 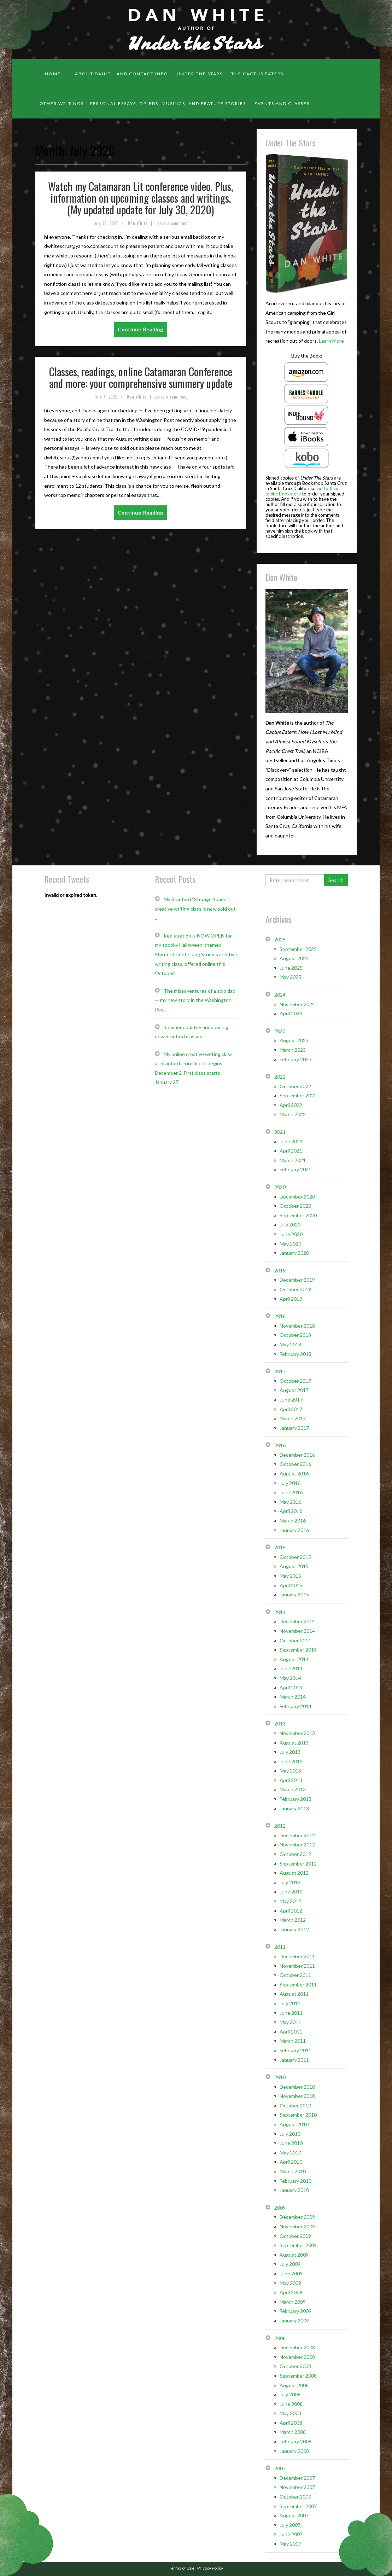 I want to click on About Daniel, and contact info, so click(x=121, y=73).